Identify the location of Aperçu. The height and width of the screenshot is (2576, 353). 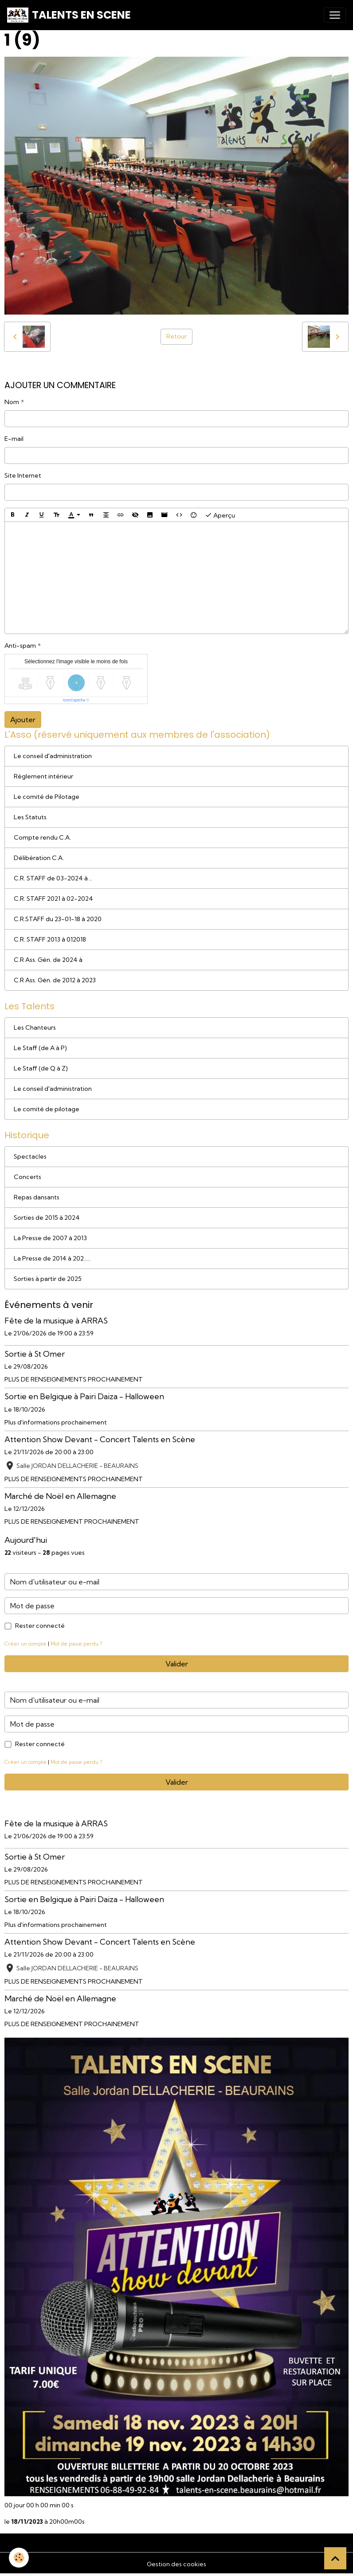
(220, 514).